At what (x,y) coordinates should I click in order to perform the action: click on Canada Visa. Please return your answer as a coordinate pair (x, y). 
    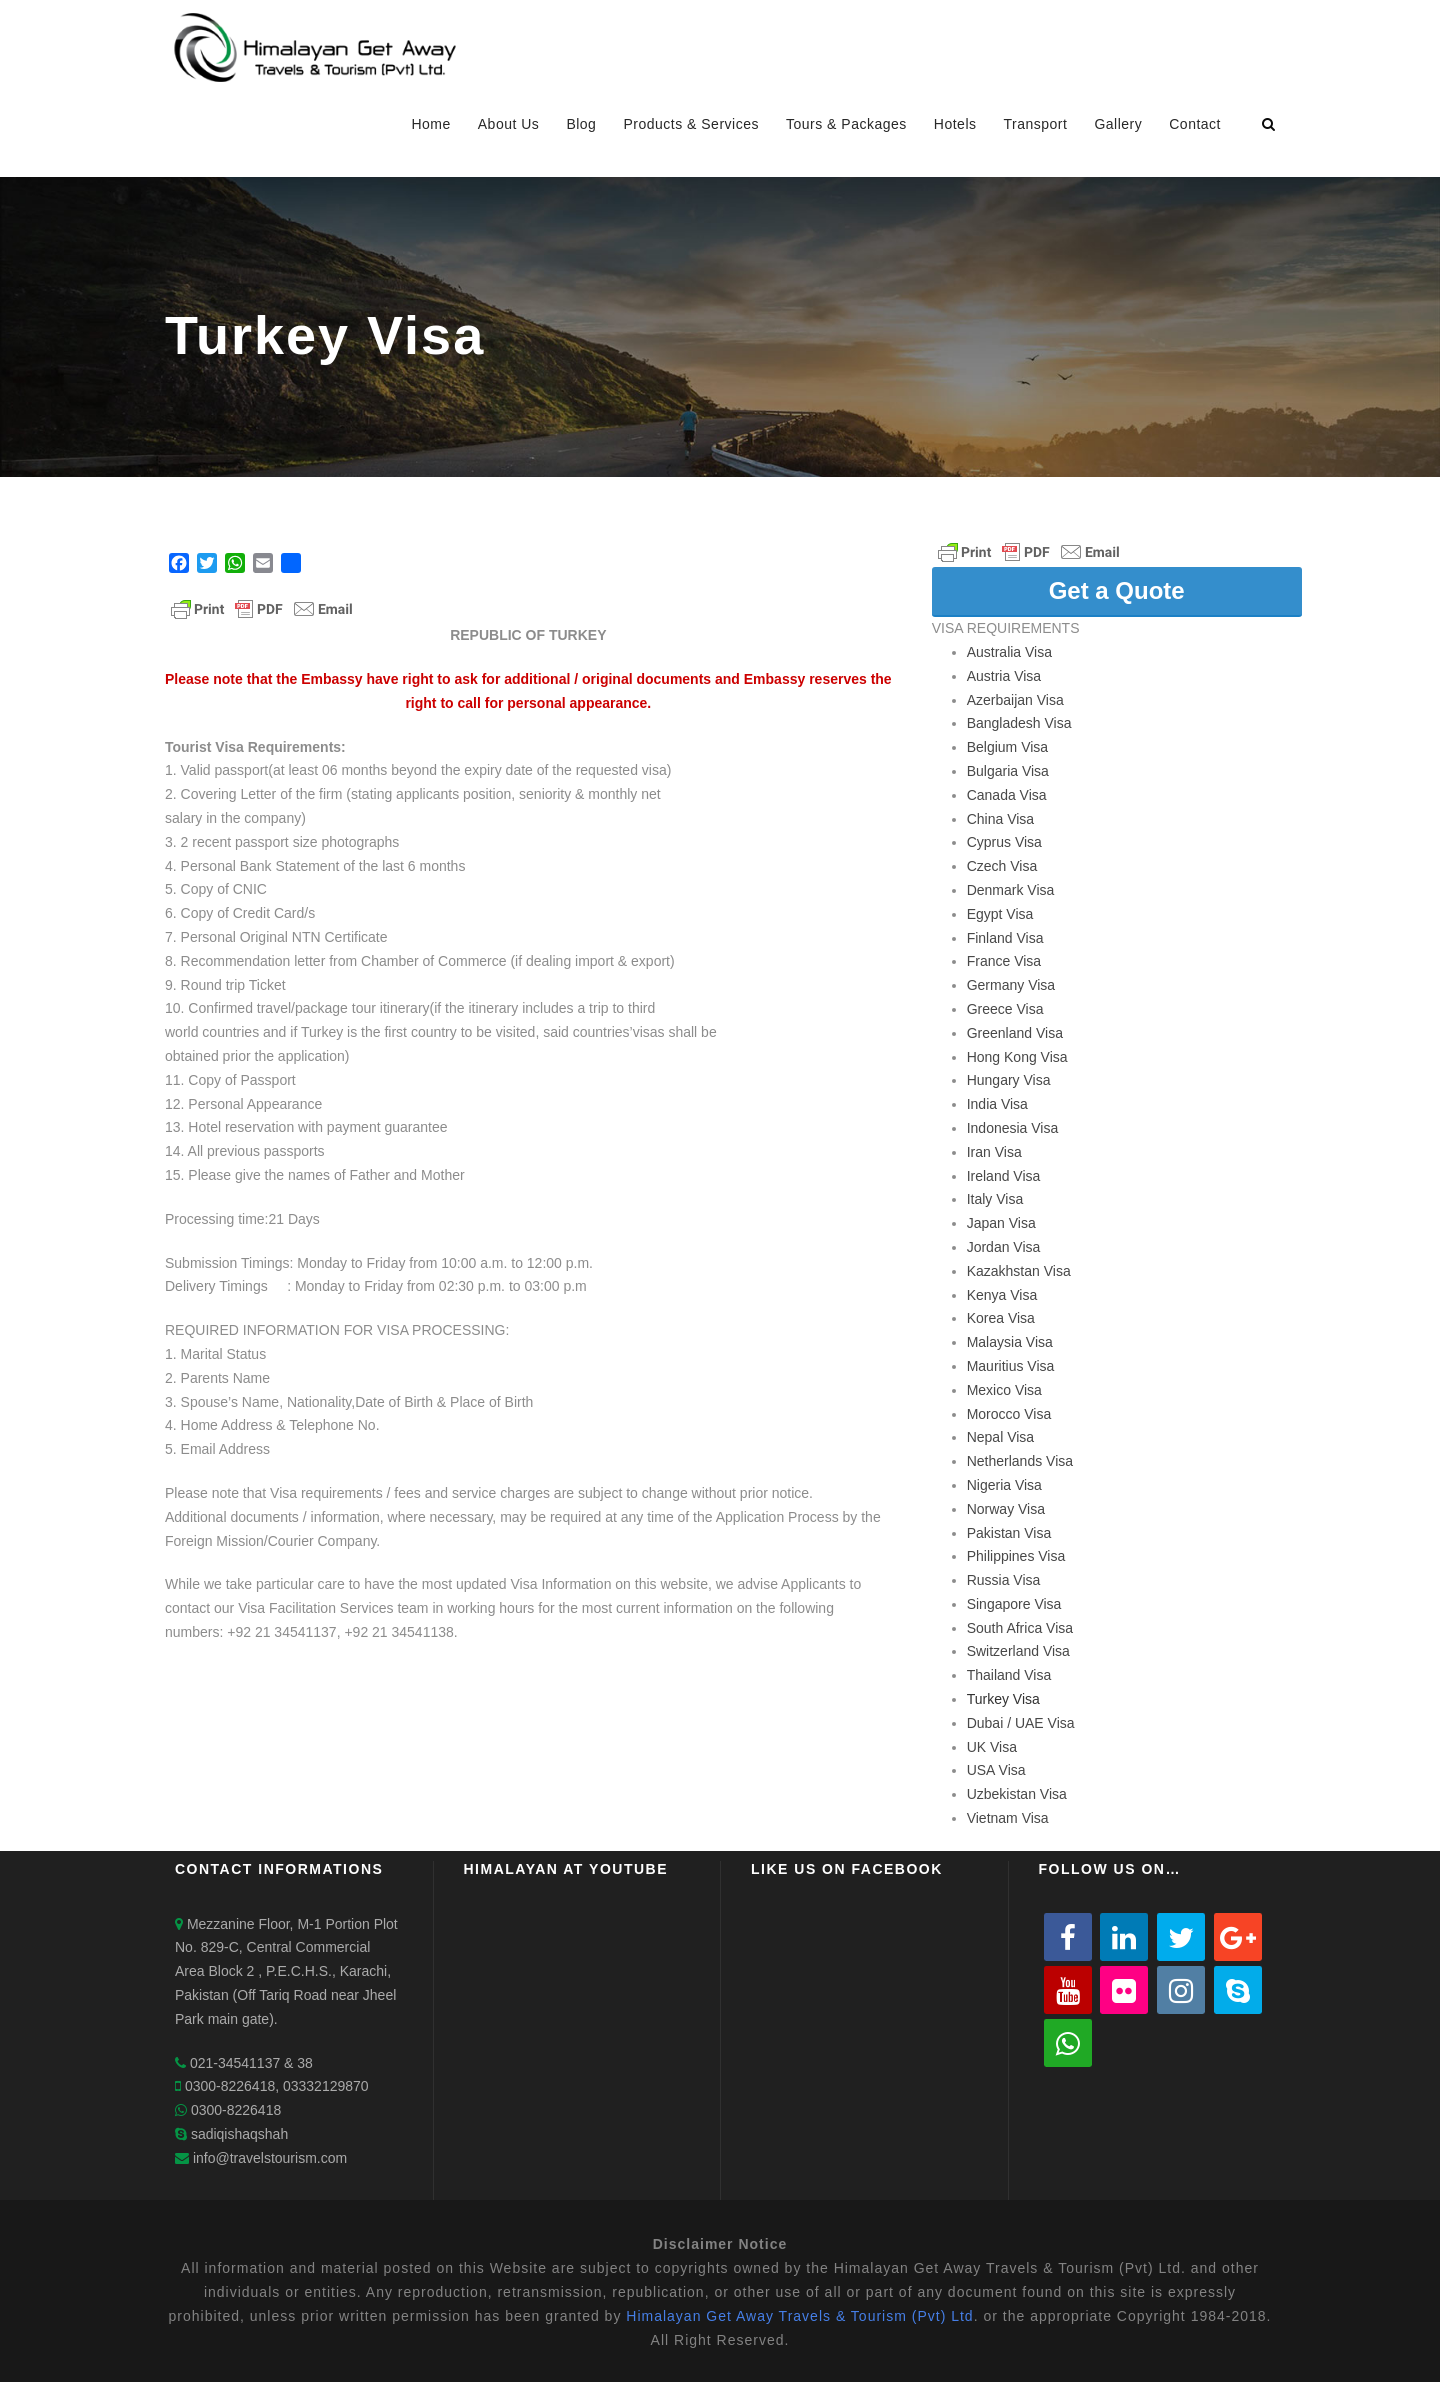
    Looking at the image, I should click on (1007, 795).